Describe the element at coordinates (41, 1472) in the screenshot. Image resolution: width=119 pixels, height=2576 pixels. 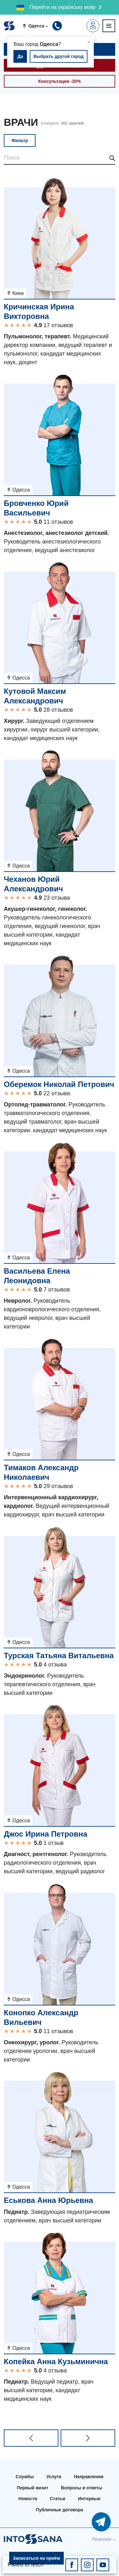
I see `Тимаков Александр Николаевич` at that location.